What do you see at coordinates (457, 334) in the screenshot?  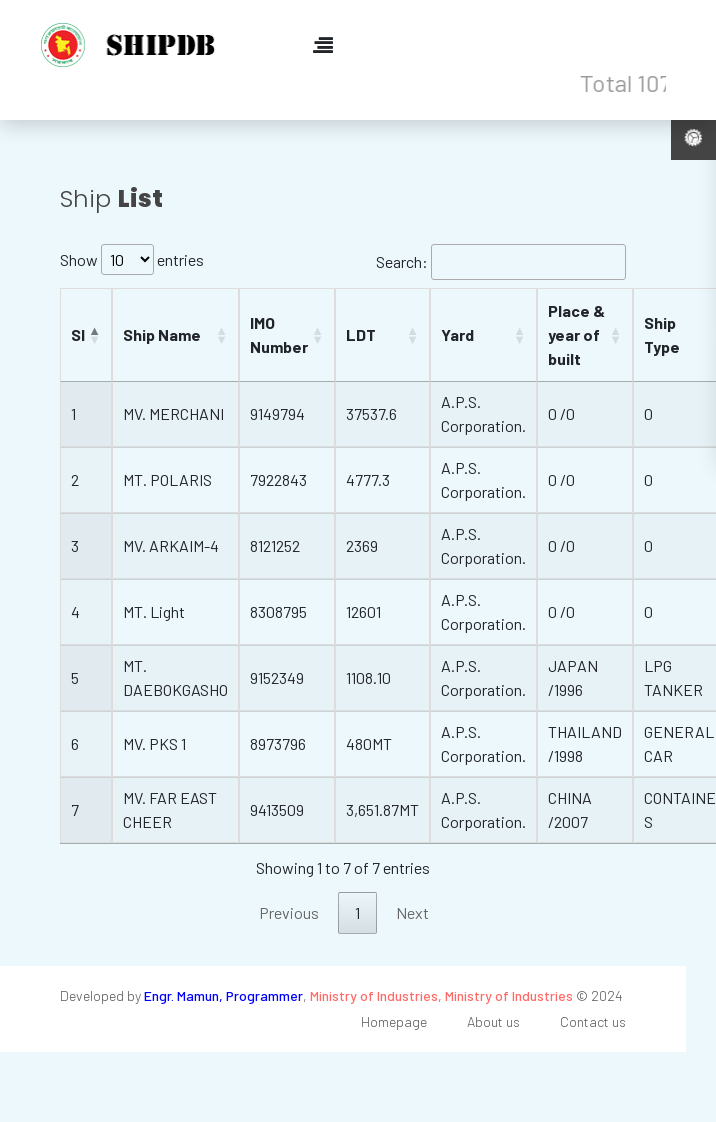 I see `Yard [Yard: activate to sort column ascending]` at bounding box center [457, 334].